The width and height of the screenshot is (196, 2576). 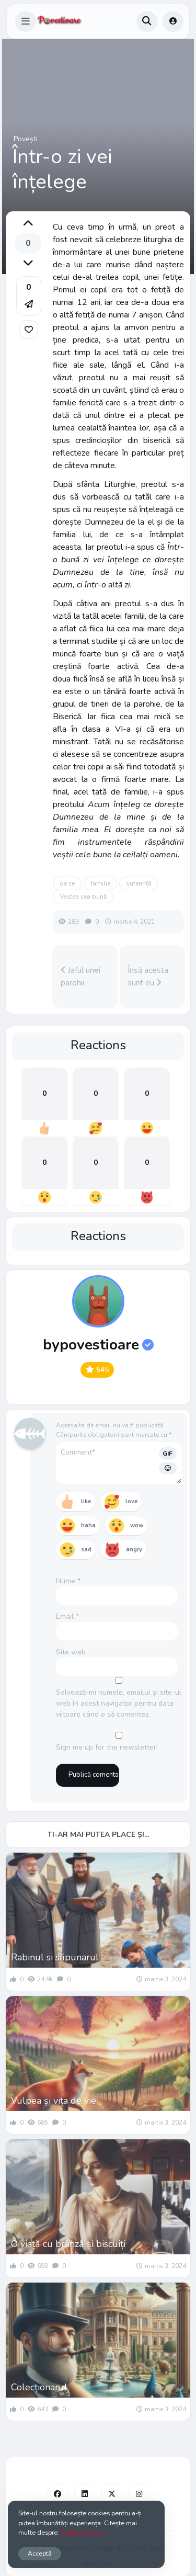 What do you see at coordinates (134, 1549) in the screenshot?
I see `angry` at bounding box center [134, 1549].